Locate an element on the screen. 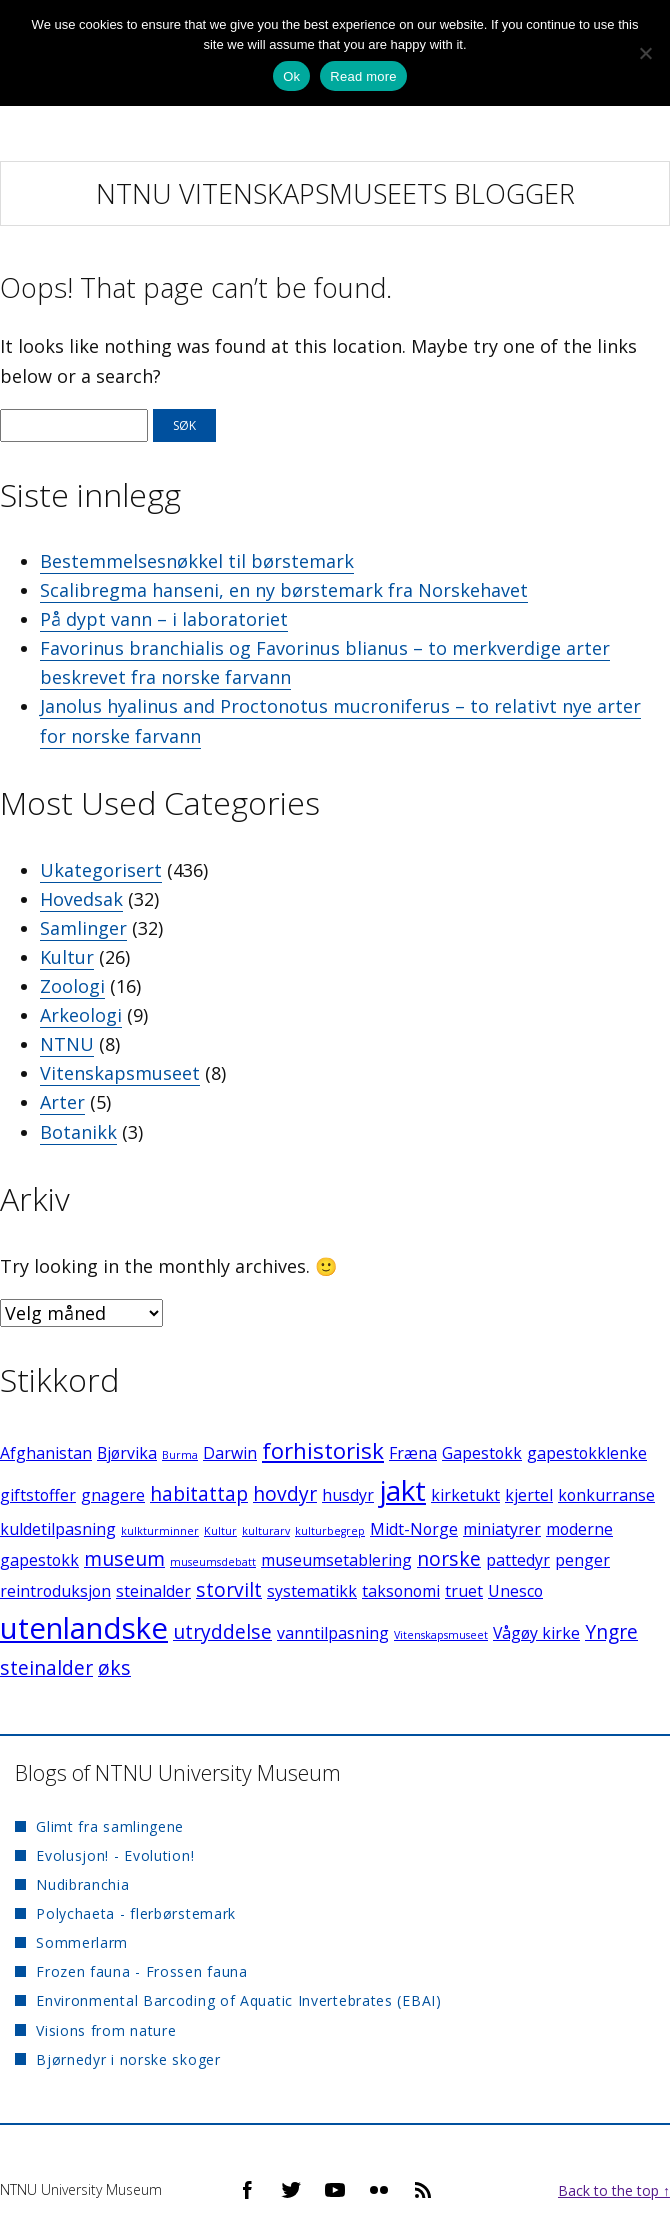 The width and height of the screenshot is (670, 2235). konkurranse [konkurranse (2 elementer)] is located at coordinates (606, 1495).